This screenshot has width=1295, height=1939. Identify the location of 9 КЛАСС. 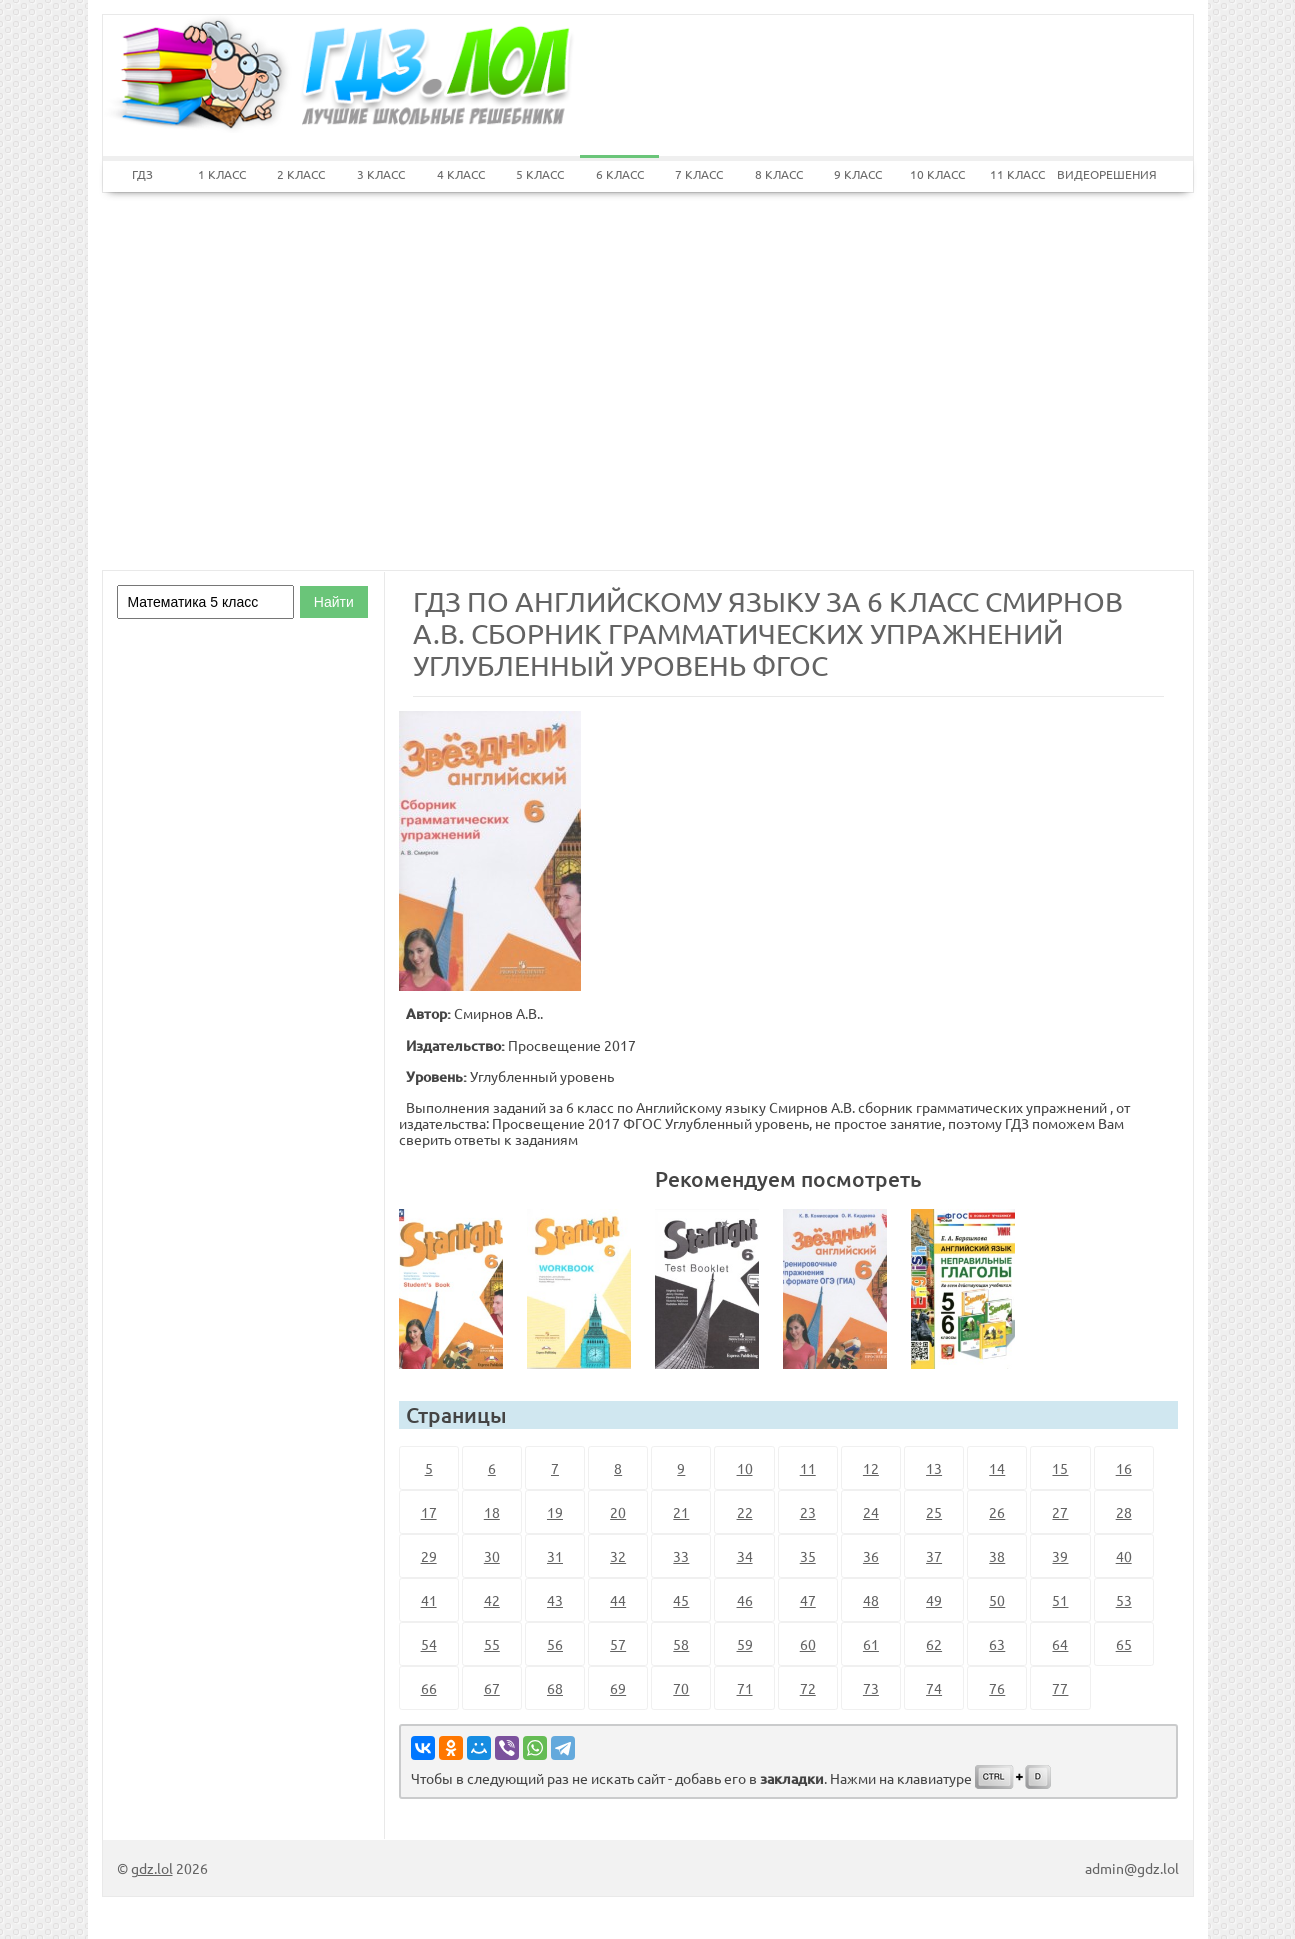
(858, 174).